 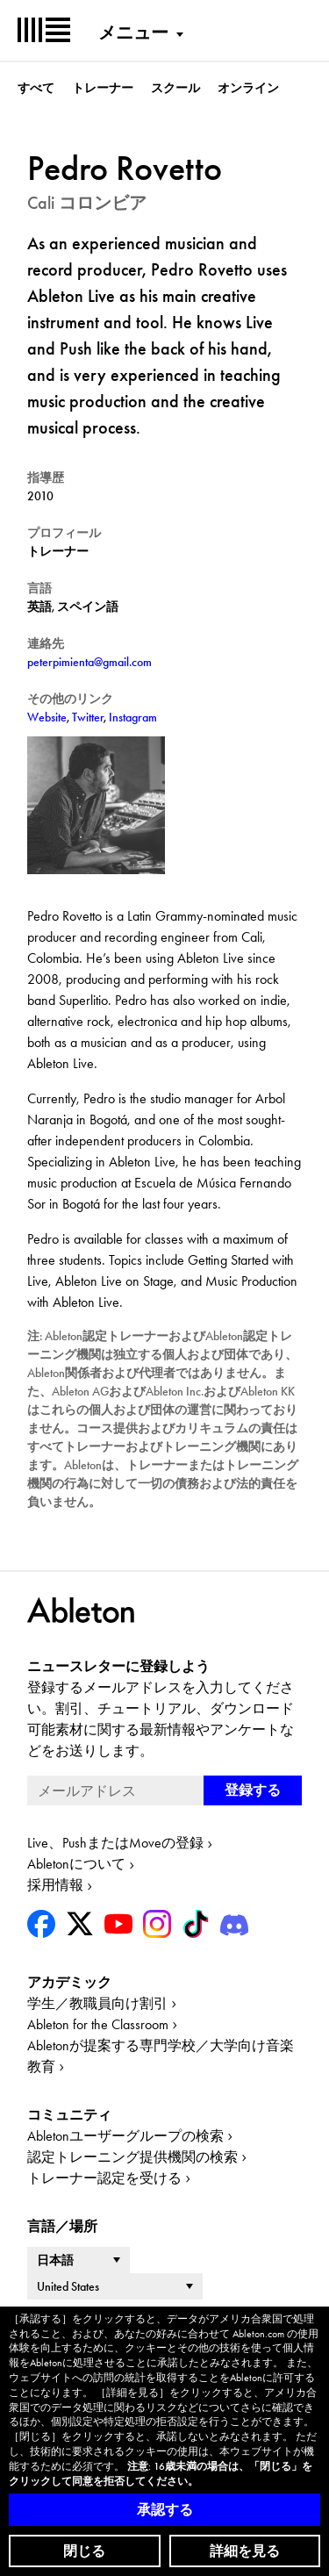 I want to click on メニュー, so click(x=133, y=32).